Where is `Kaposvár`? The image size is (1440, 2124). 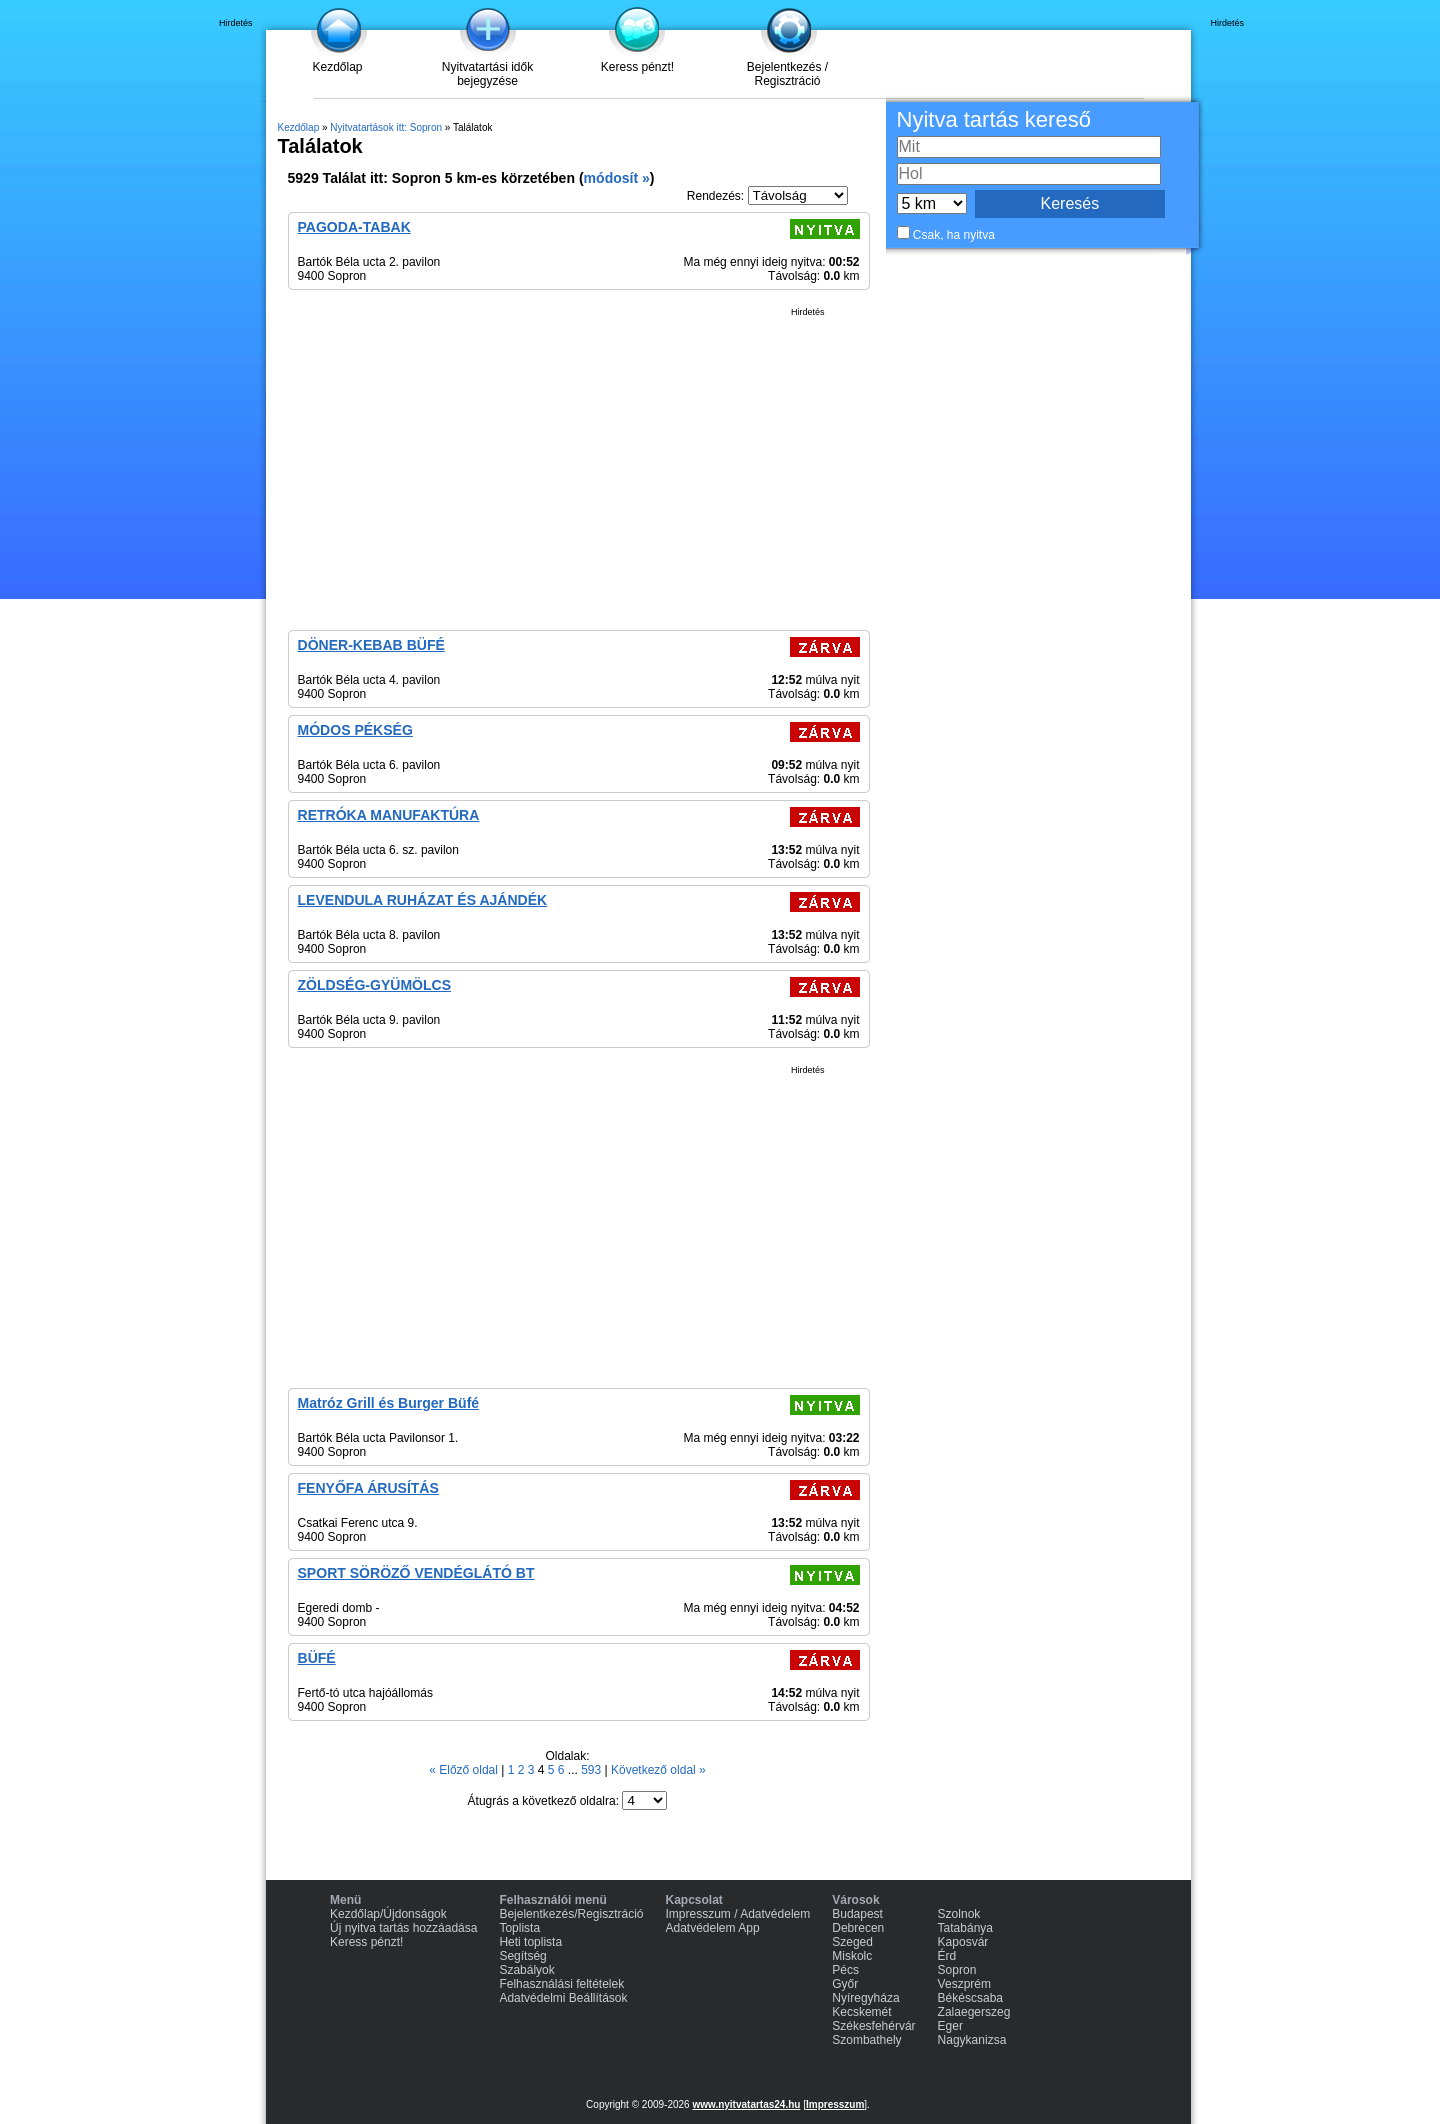
Kaposvár is located at coordinates (963, 1942).